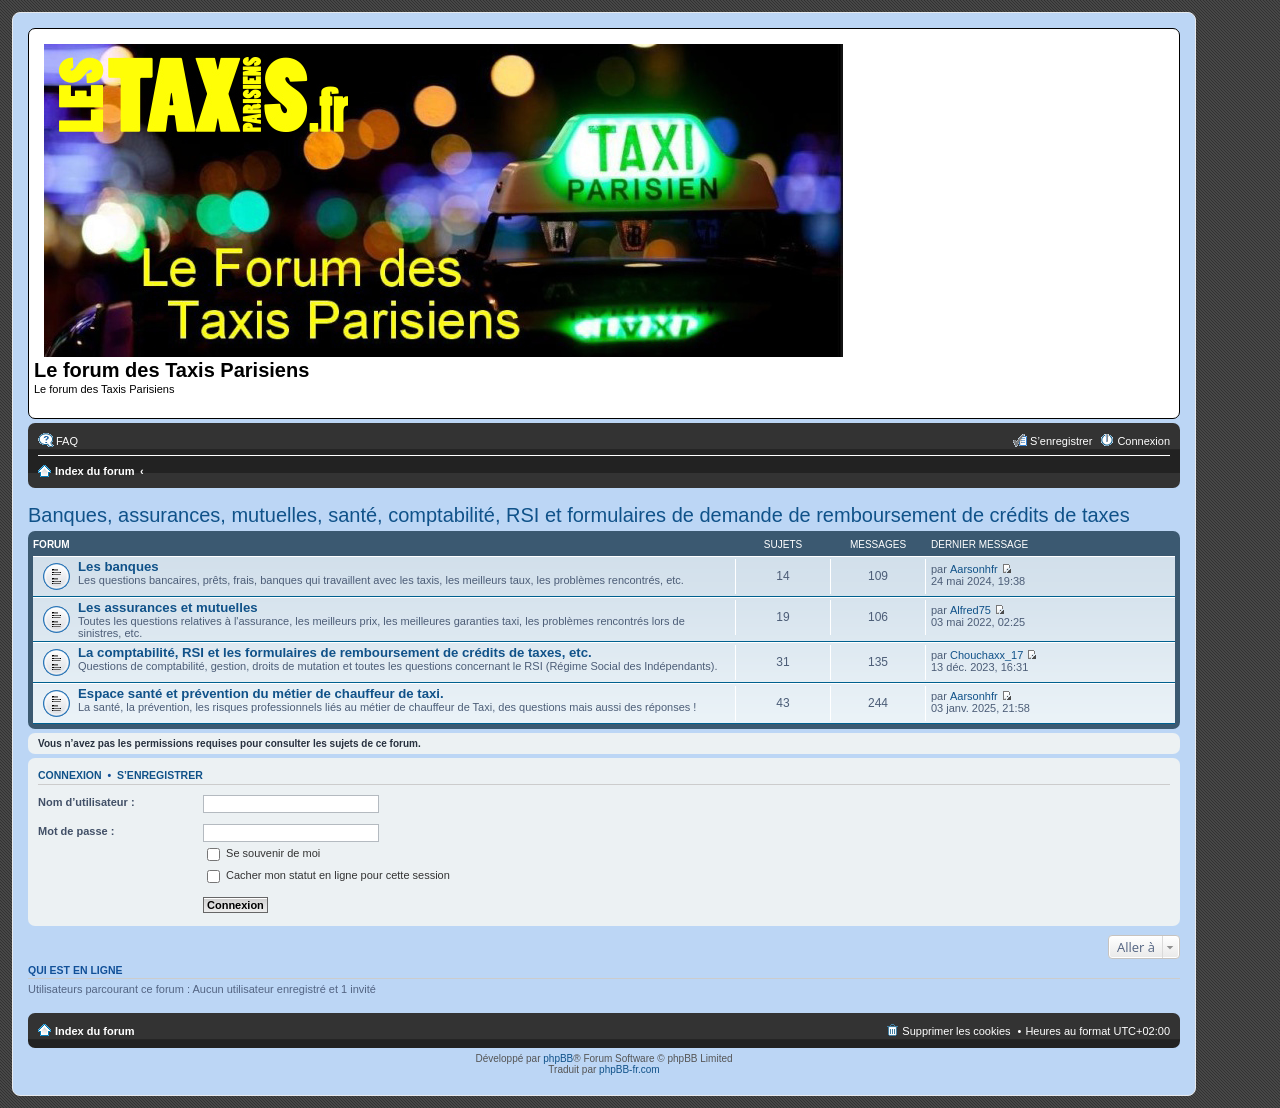 Image resolution: width=1280 pixels, height=1108 pixels. Describe the element at coordinates (1143, 441) in the screenshot. I see `Connexion [menuitem]` at that location.